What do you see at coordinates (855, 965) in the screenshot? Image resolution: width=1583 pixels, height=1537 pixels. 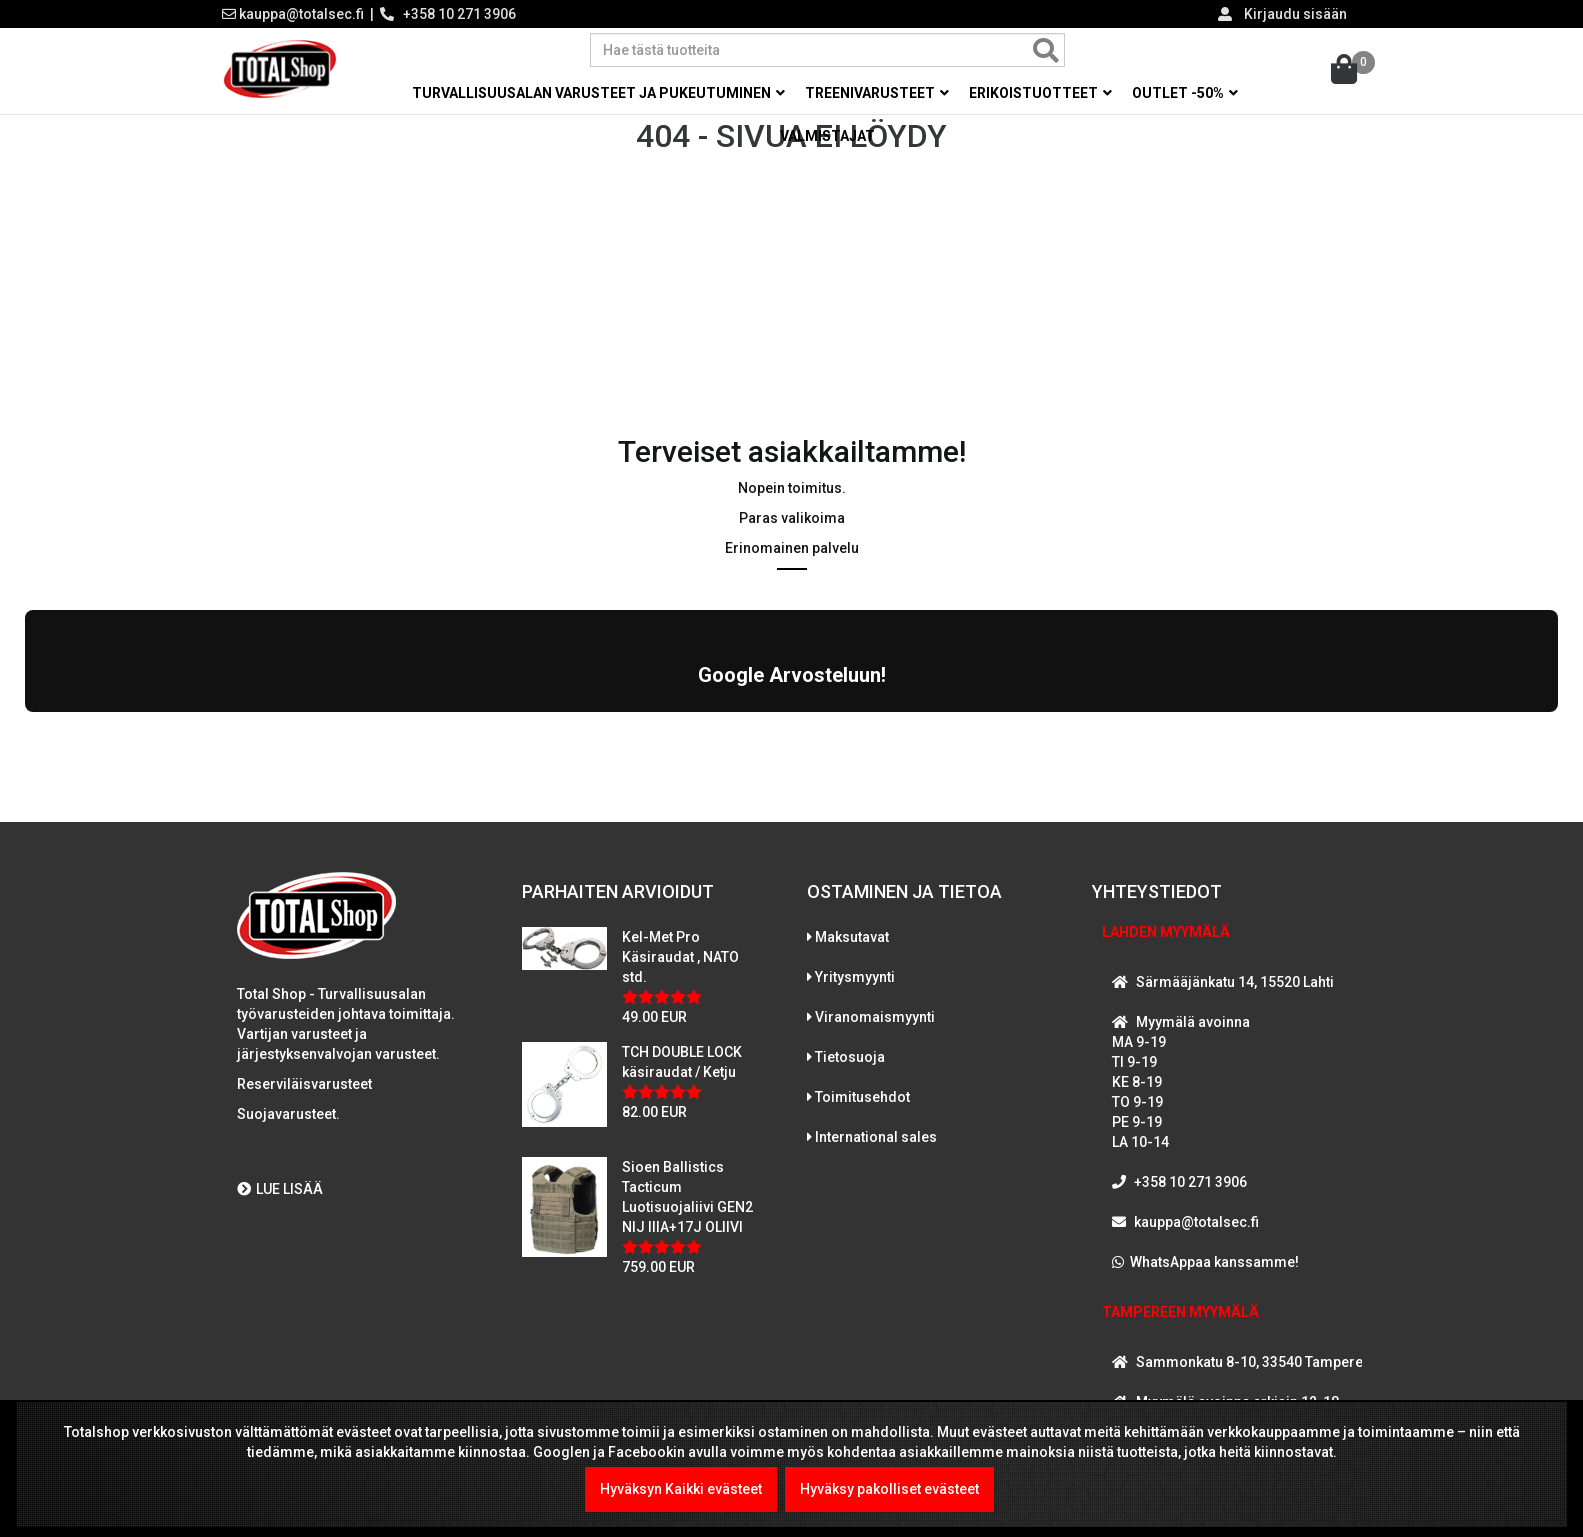 I see `Yritysmyynti` at bounding box center [855, 965].